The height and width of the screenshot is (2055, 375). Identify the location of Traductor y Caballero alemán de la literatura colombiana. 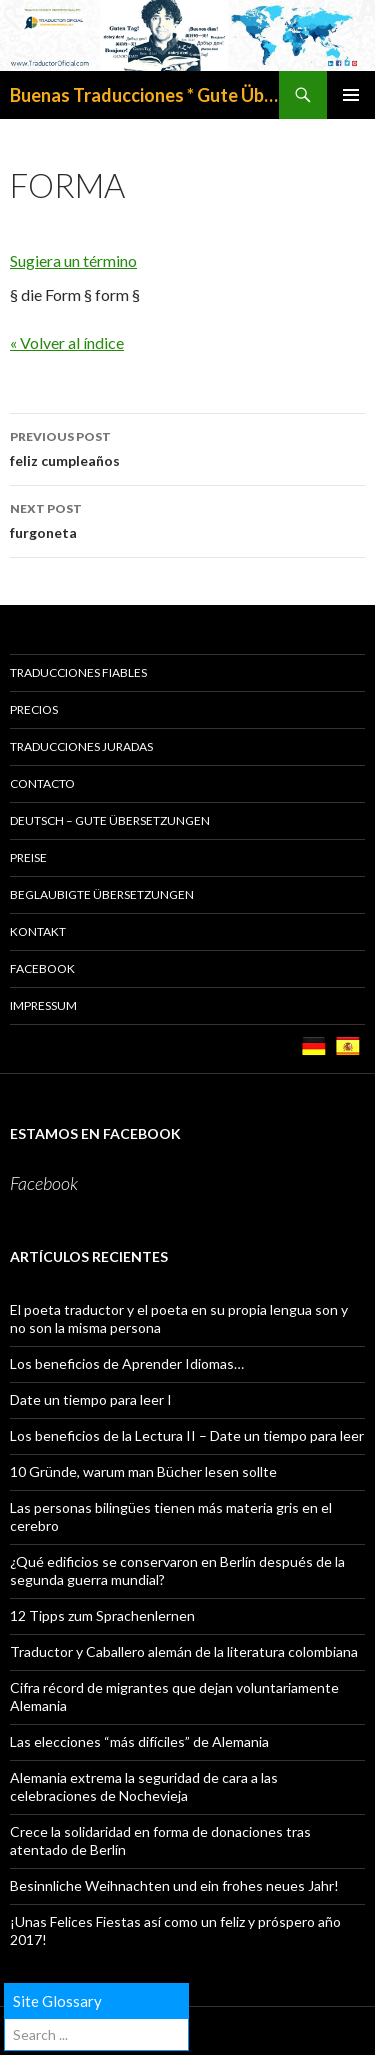
(184, 1651).